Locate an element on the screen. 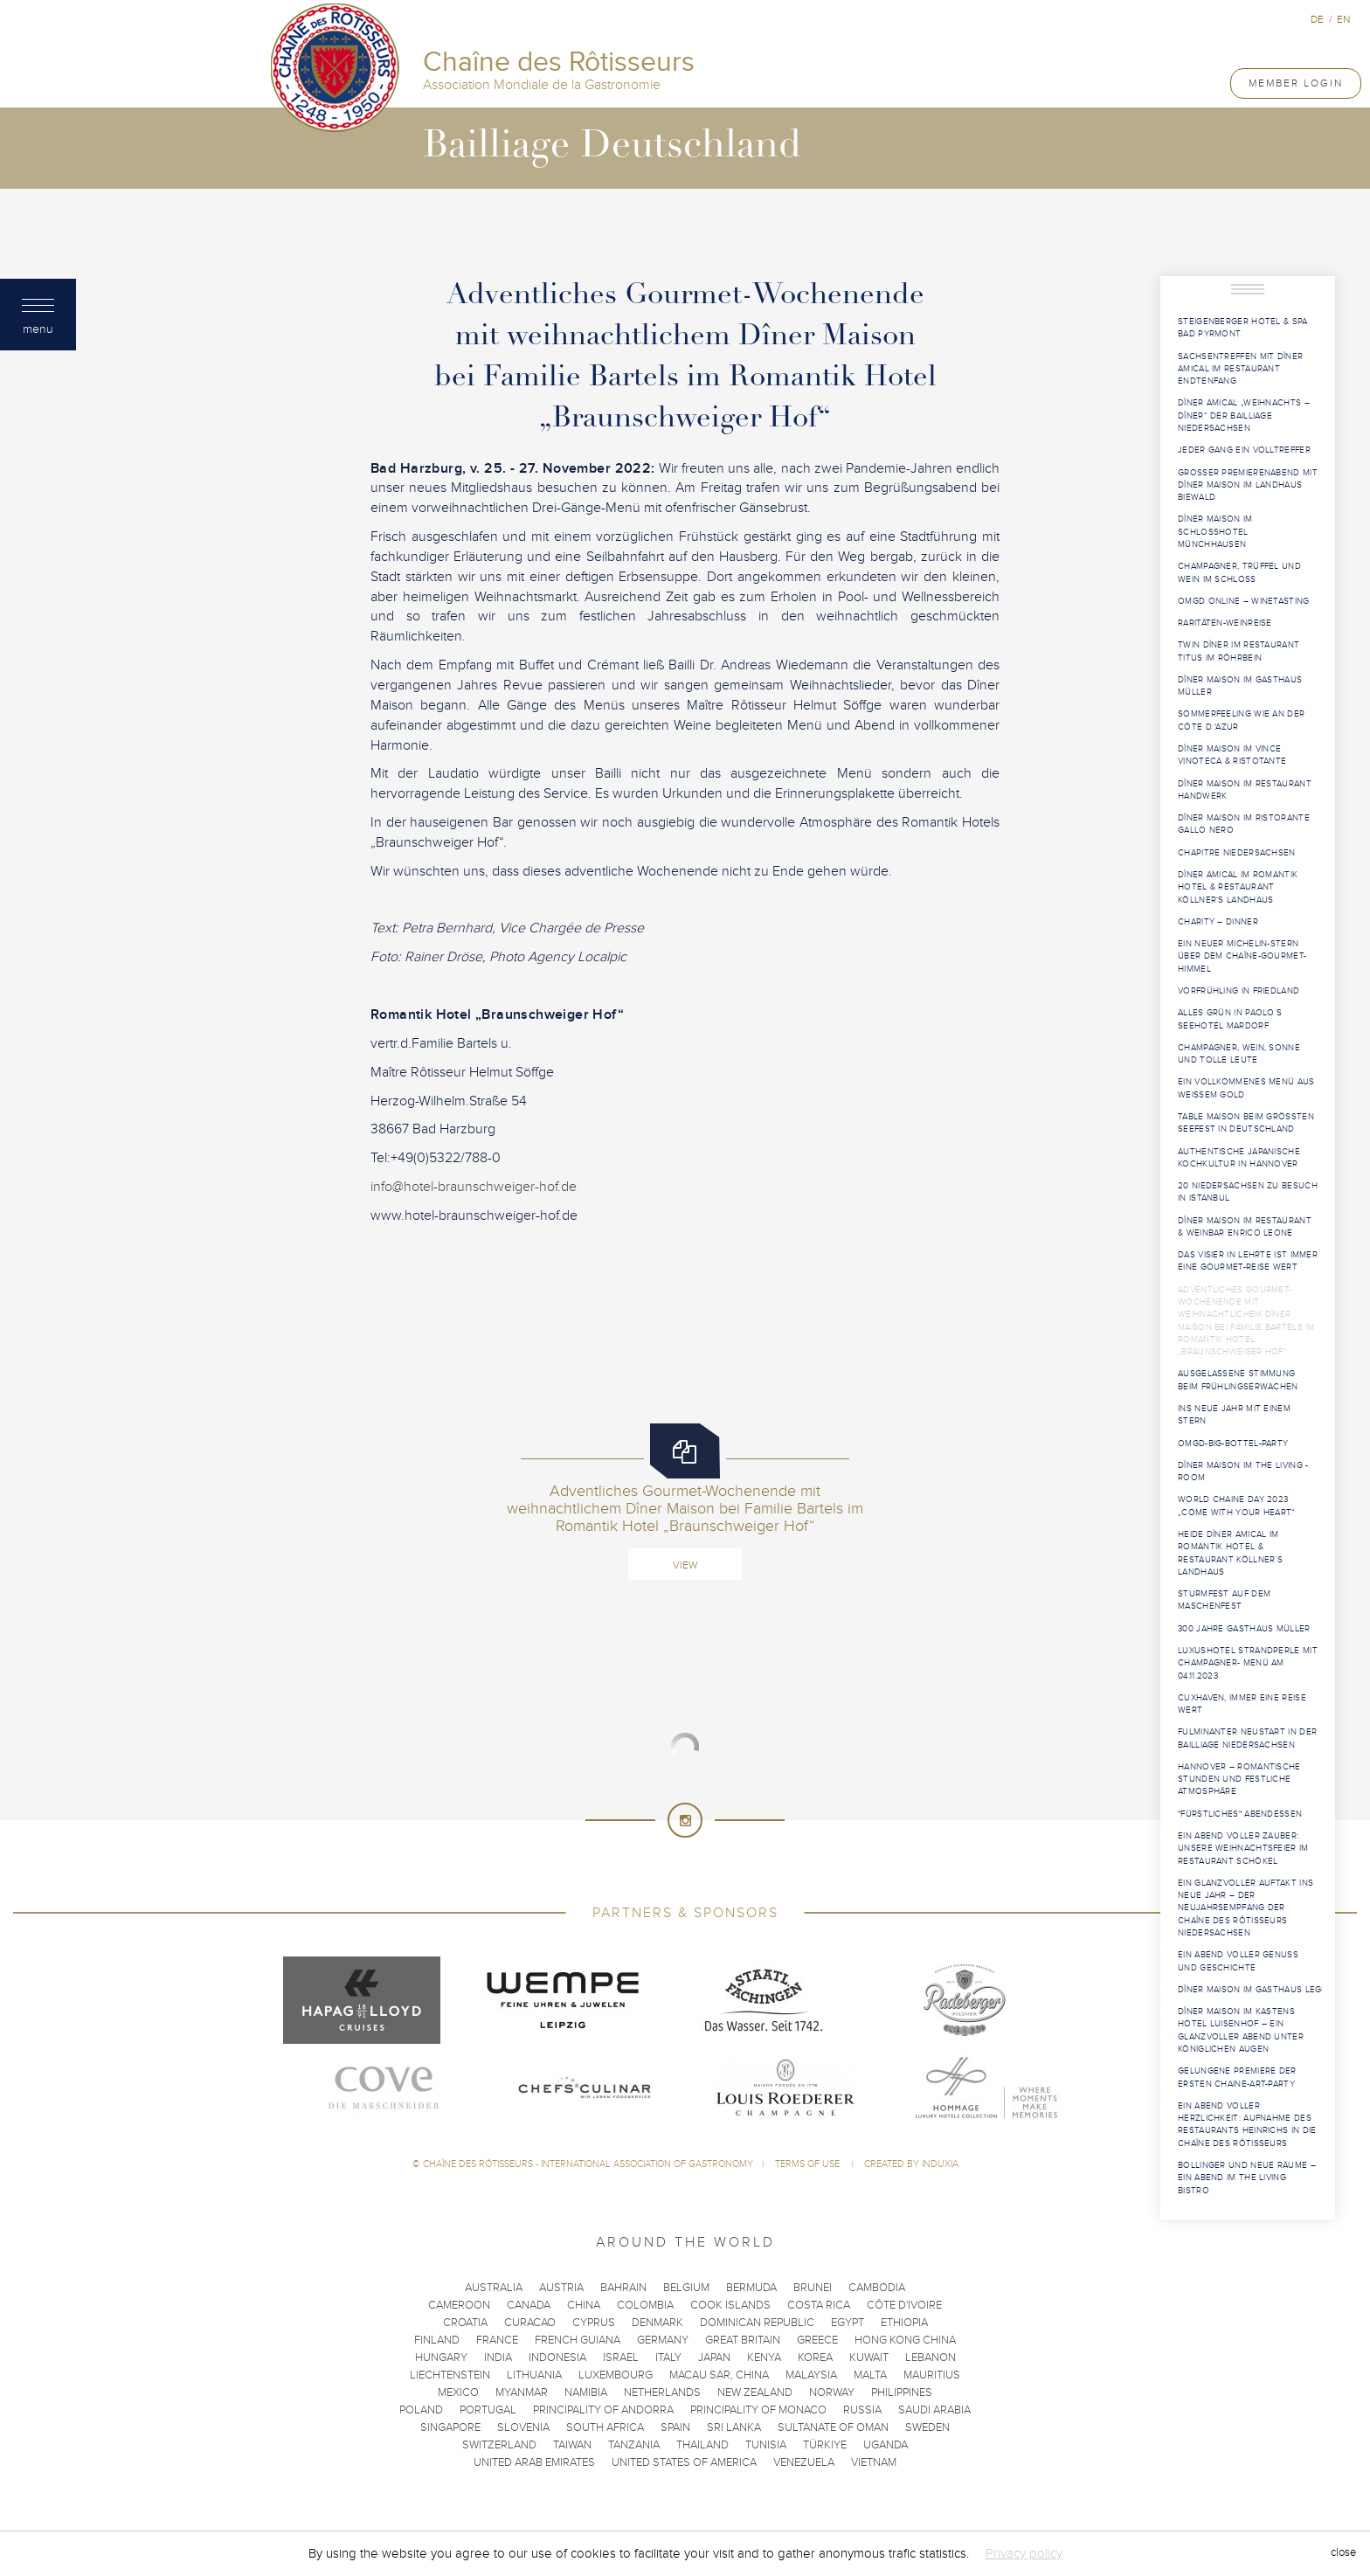 This screenshot has height=2576, width=1370. Das Visier in Lehrte ist immer eine Gourmet-Reise wert is located at coordinates (1248, 1261).